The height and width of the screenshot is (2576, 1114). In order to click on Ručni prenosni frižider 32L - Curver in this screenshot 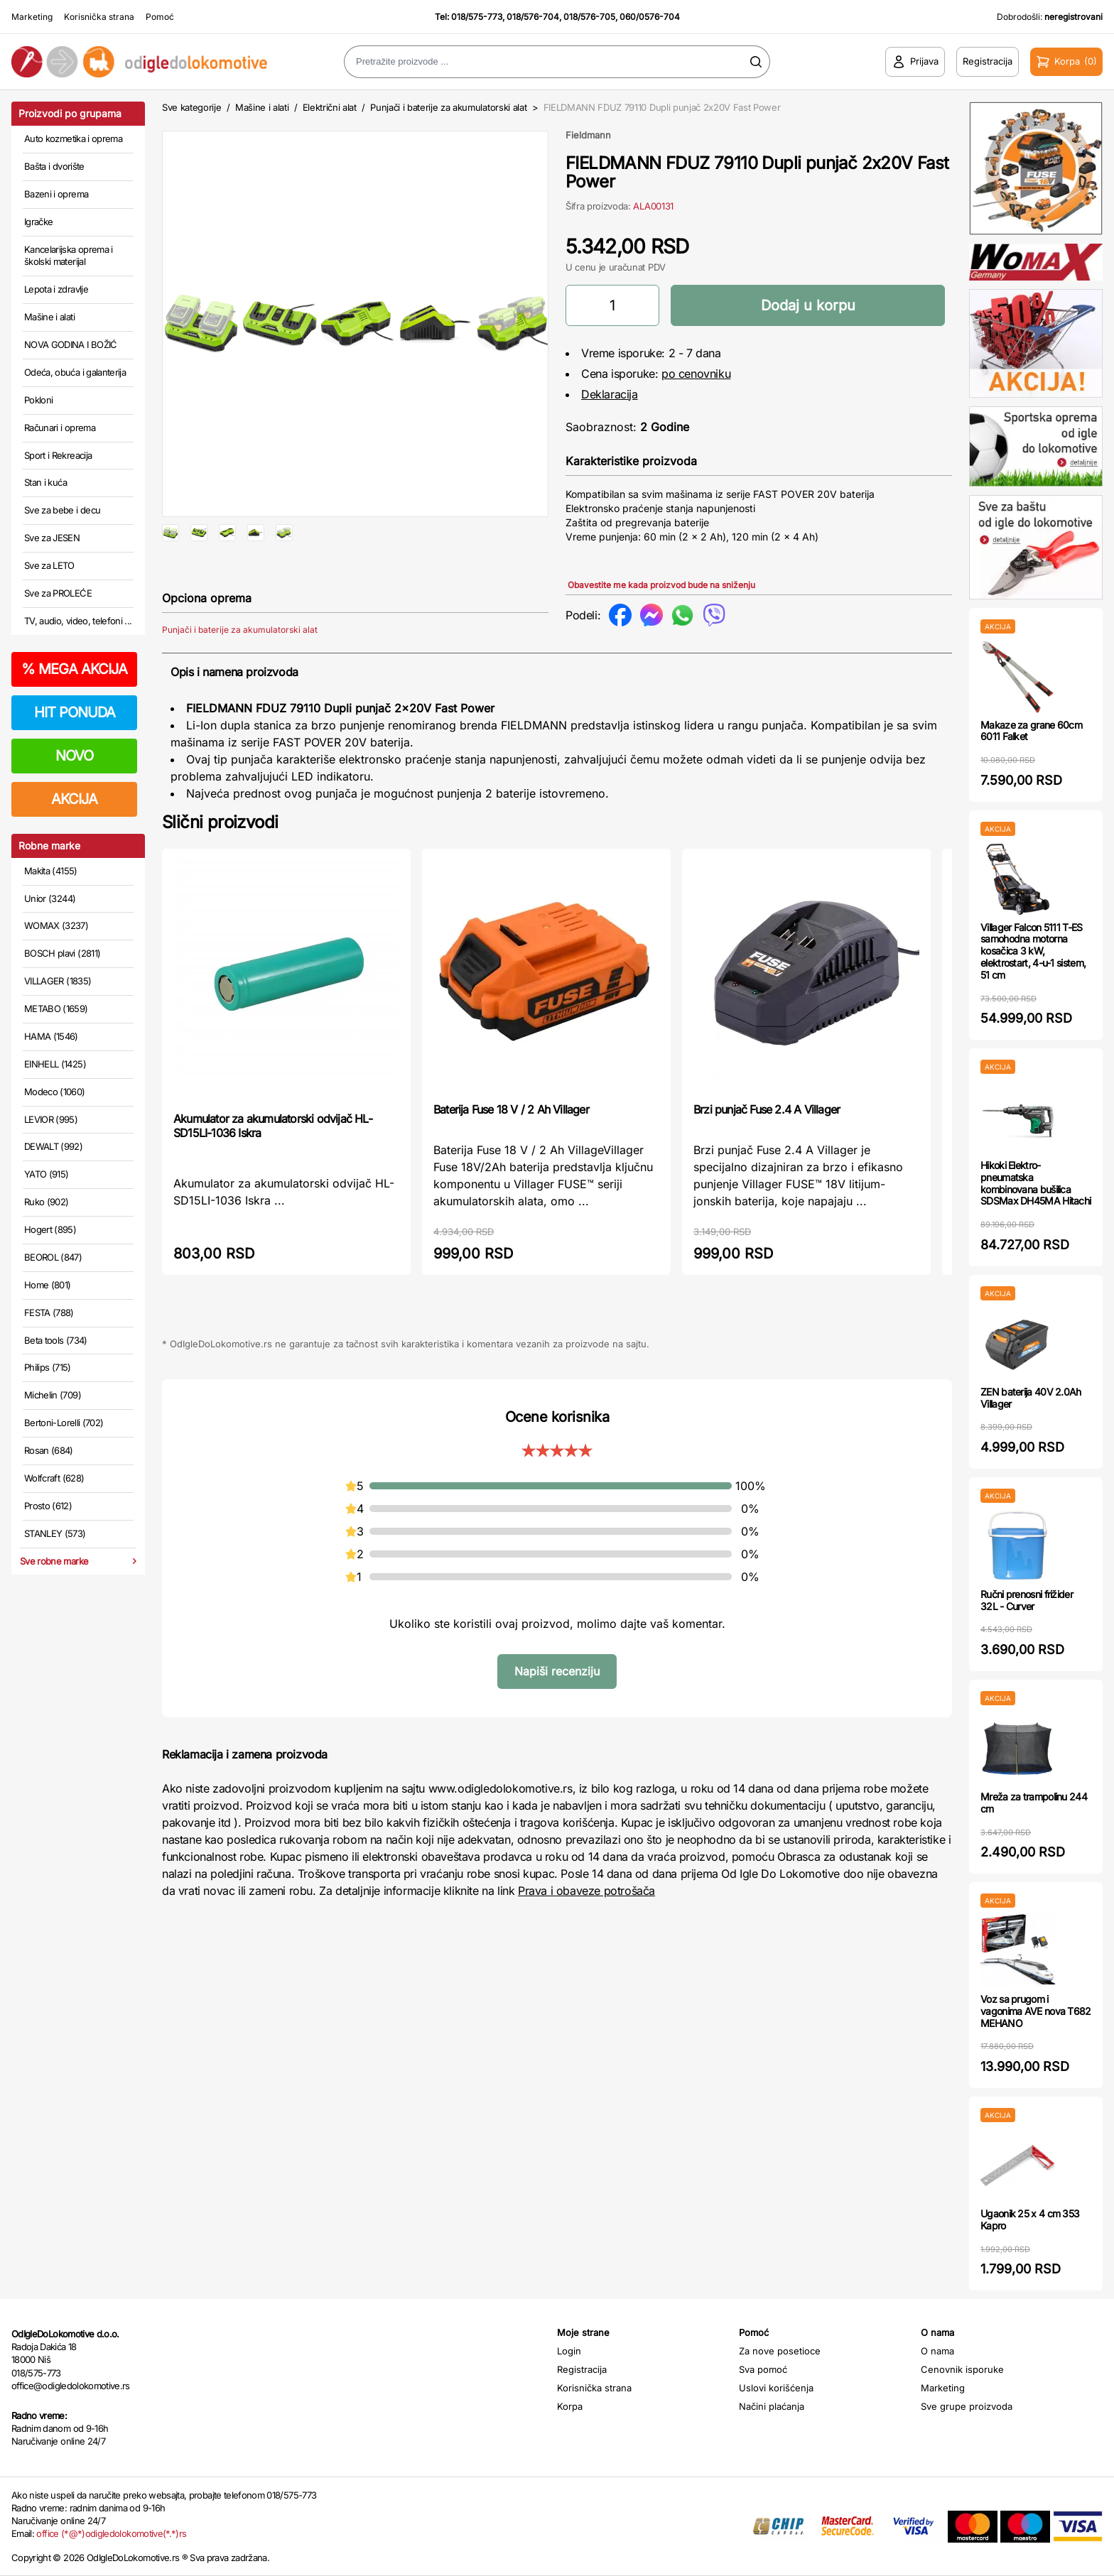, I will do `click(1026, 1600)`.